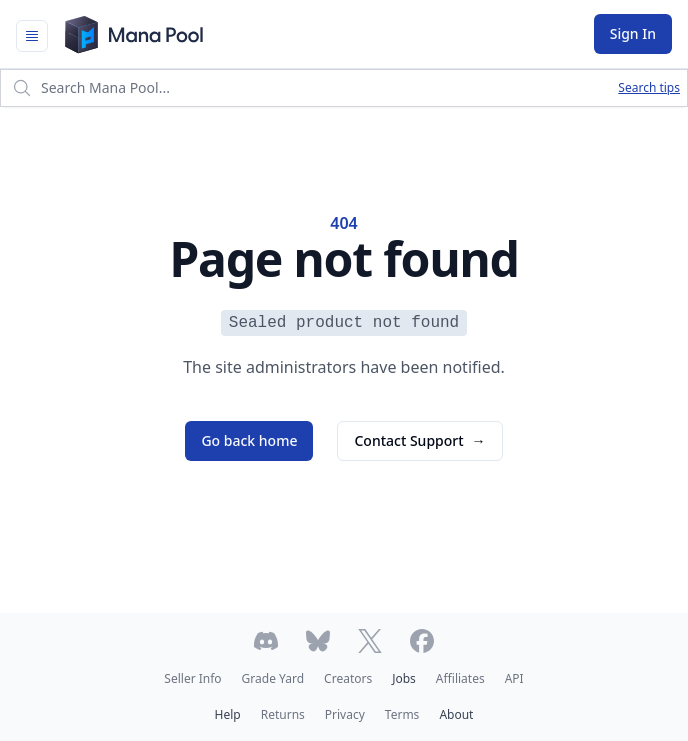  Describe the element at coordinates (273, 678) in the screenshot. I see `Grade Yard` at that location.